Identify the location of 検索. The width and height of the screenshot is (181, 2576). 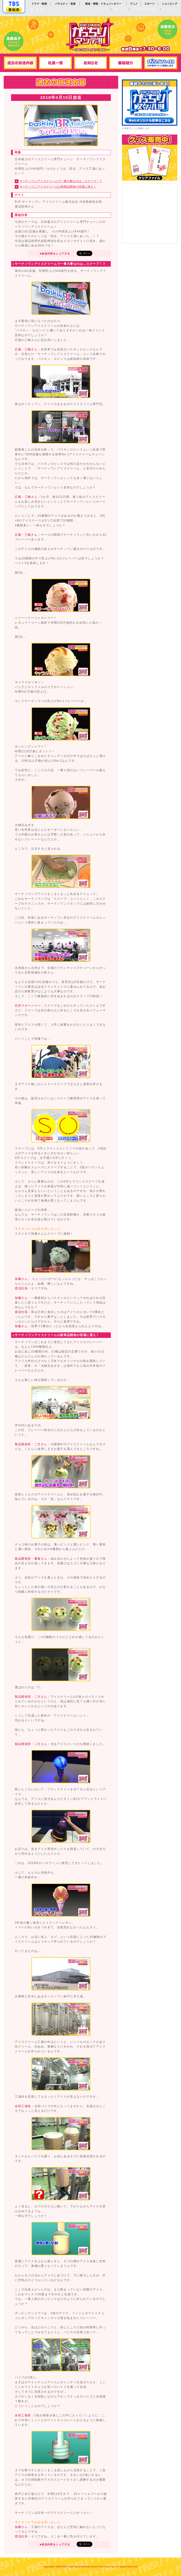
(40, 9).